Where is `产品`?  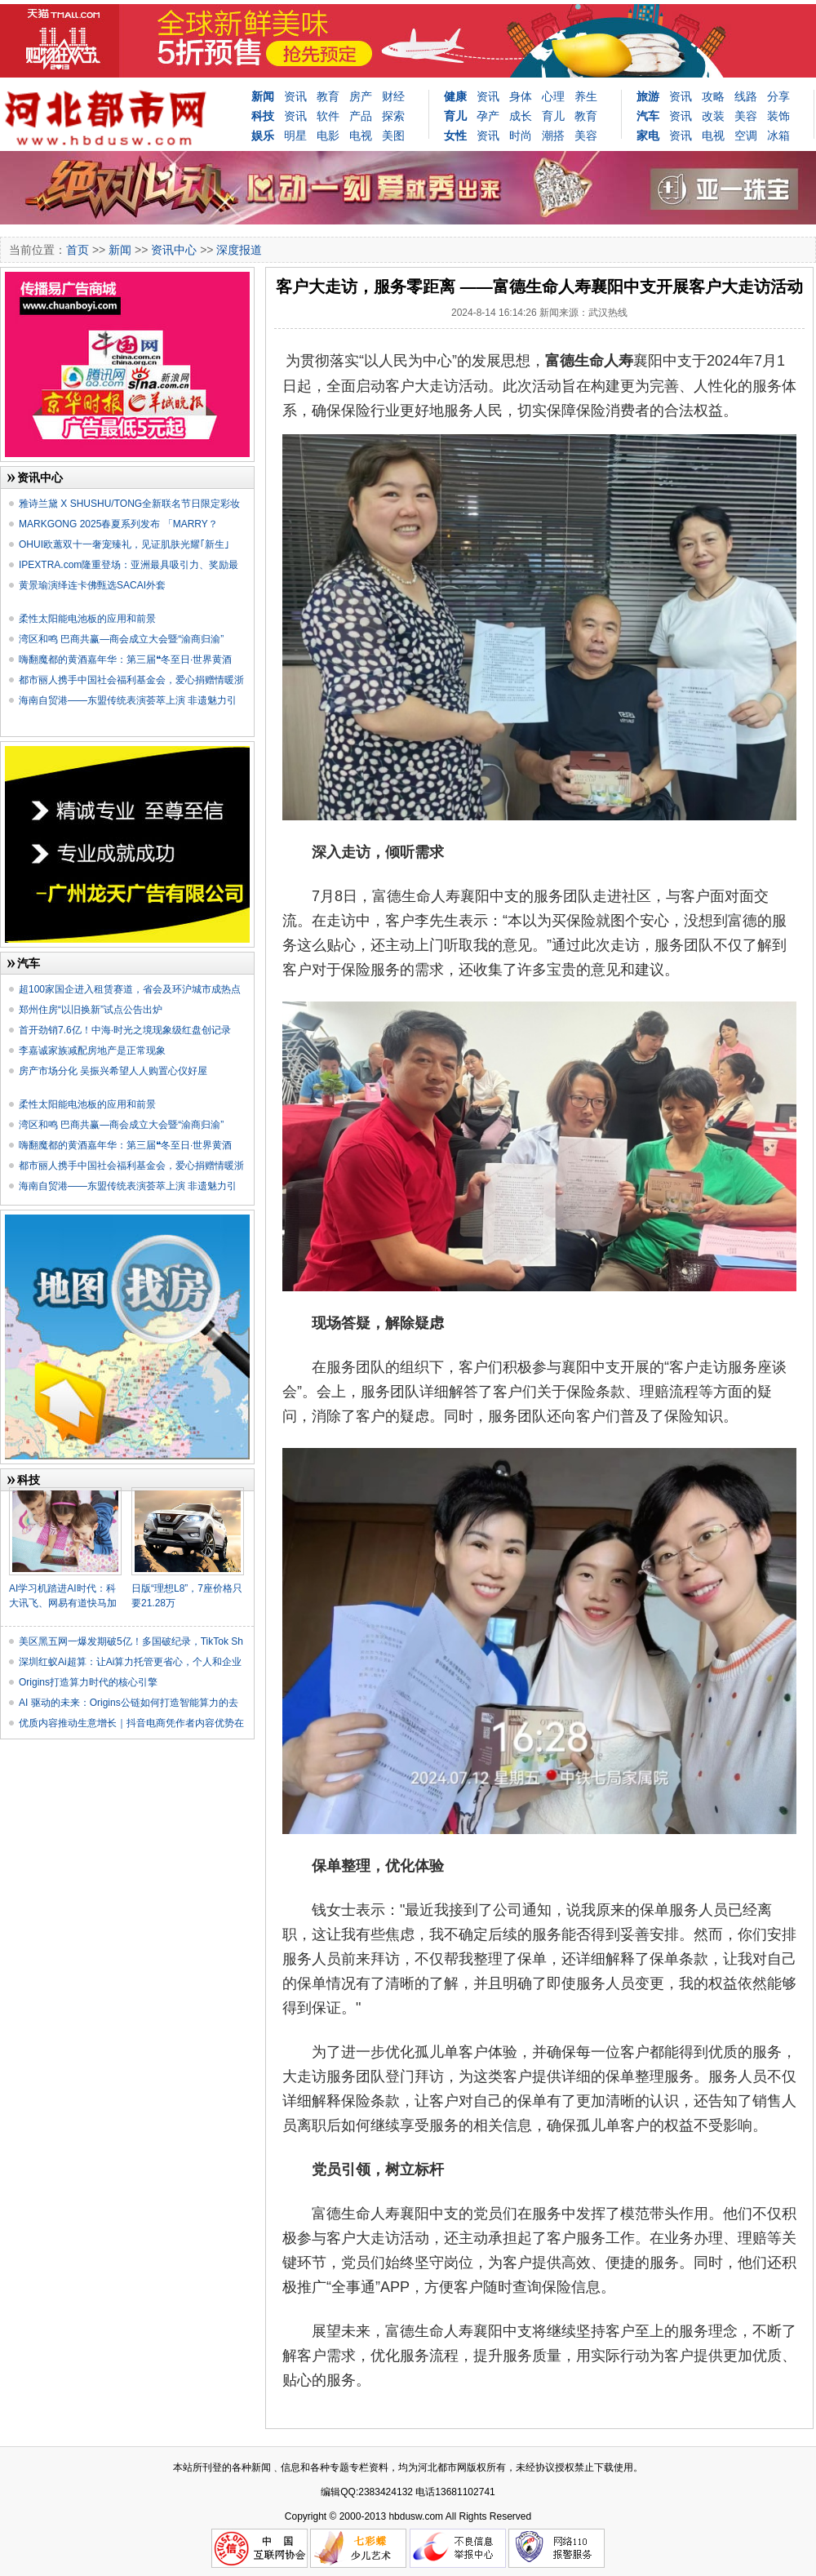
产品 is located at coordinates (360, 115).